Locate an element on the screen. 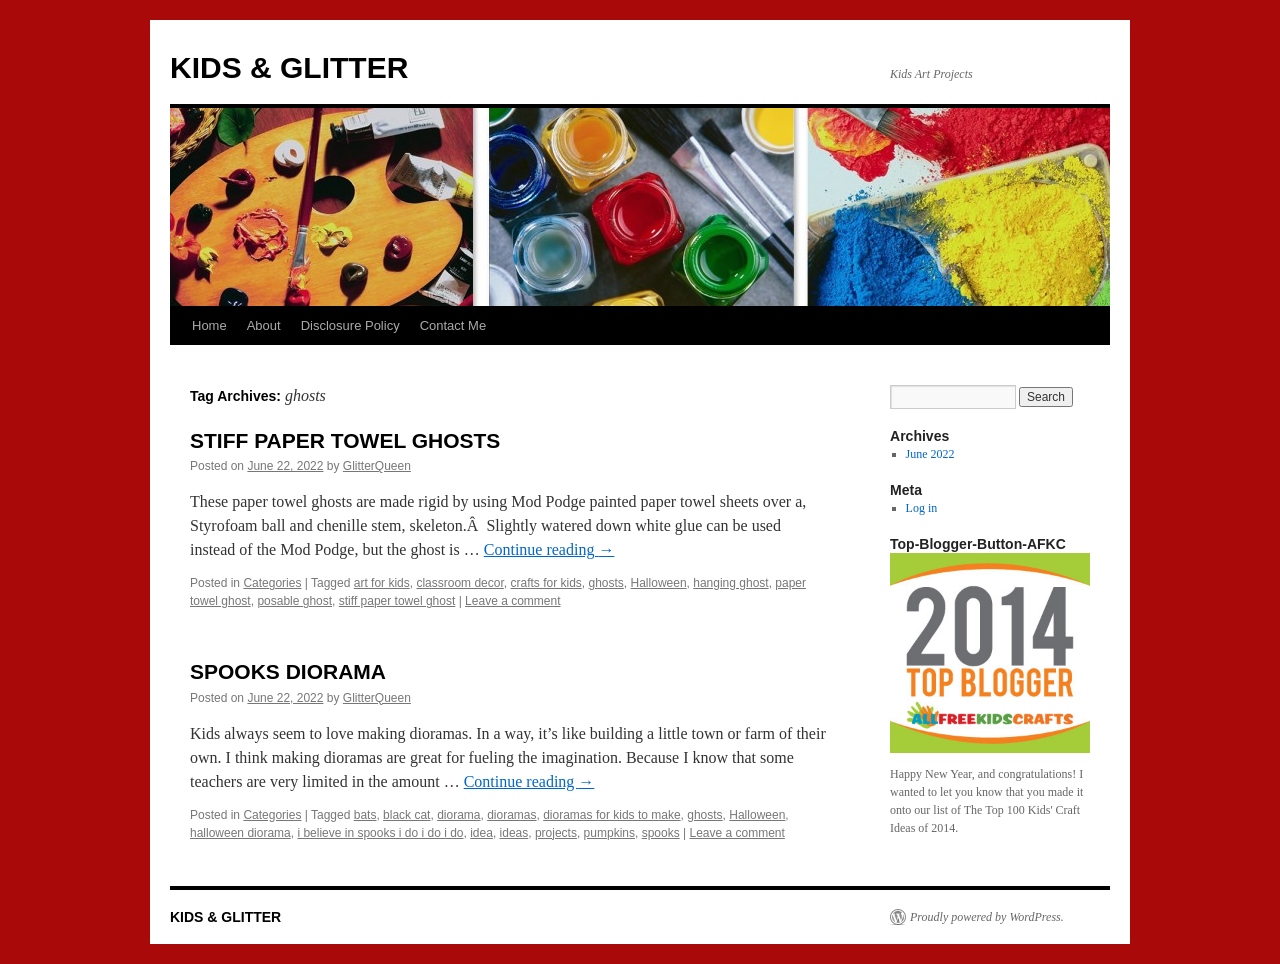  About is located at coordinates (264, 325).